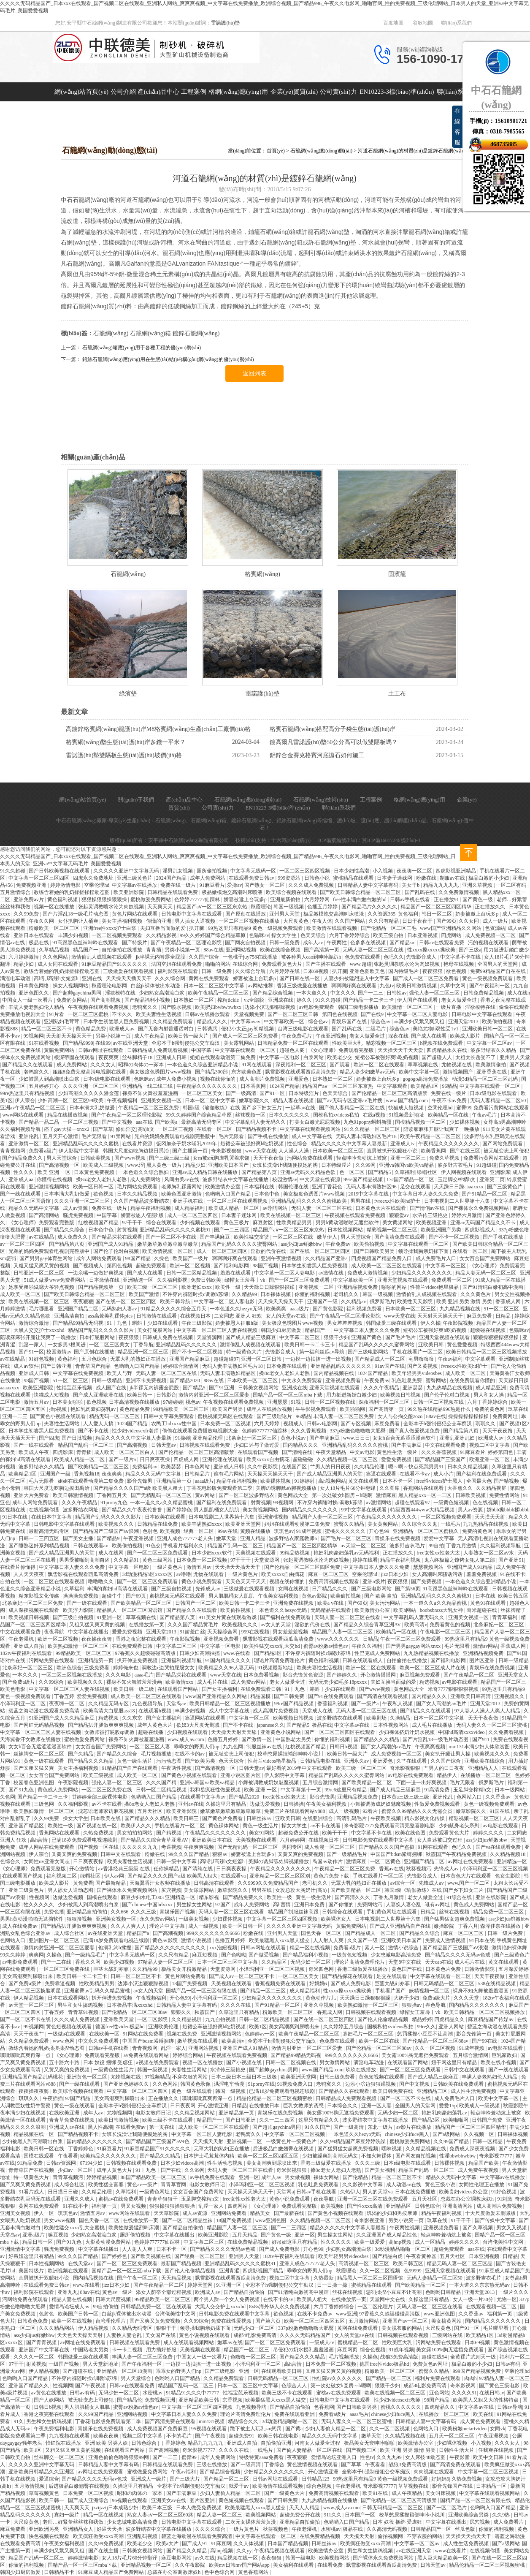  I want to click on 国产精品第八页, so click(259, 1172).